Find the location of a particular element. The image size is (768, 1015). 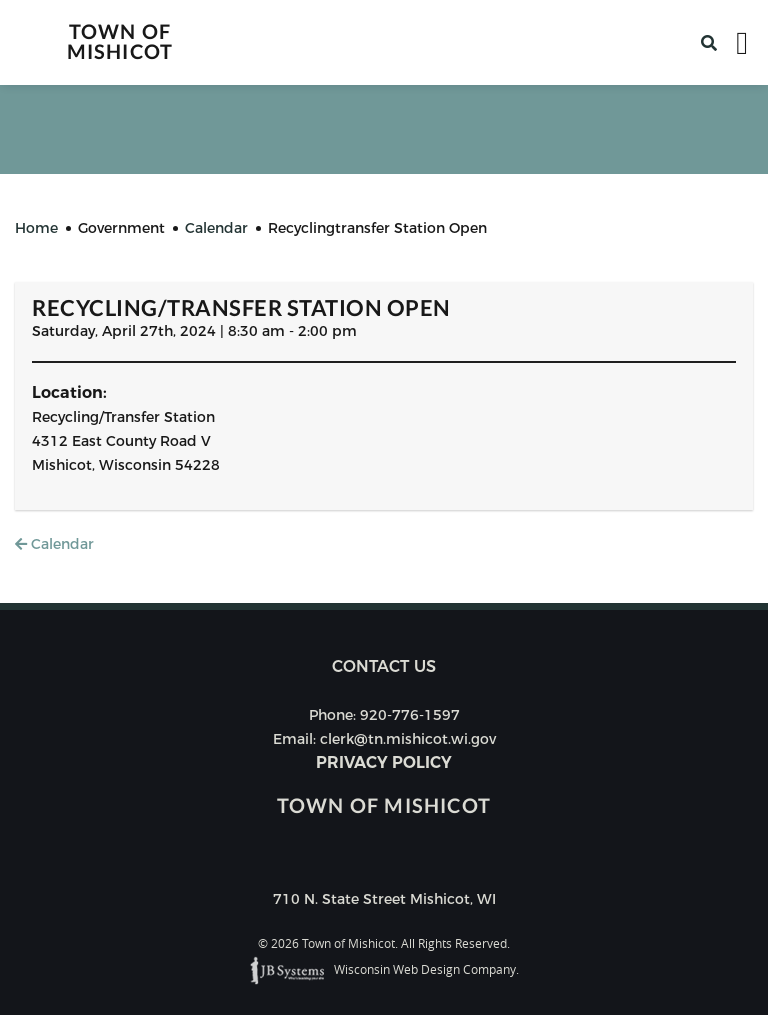

Contact us is located at coordinates (384, 666).